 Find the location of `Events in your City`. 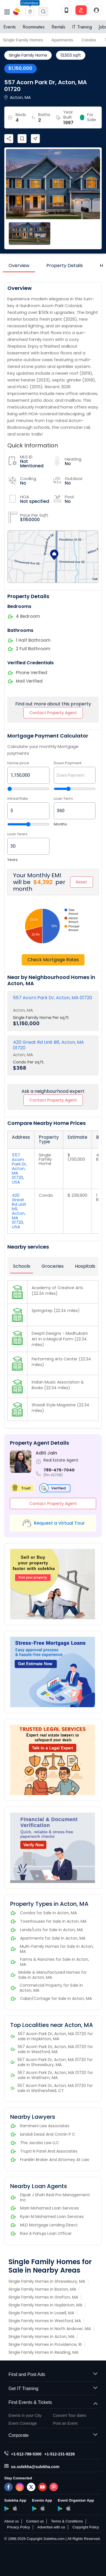

Events in your City is located at coordinates (25, 2415).